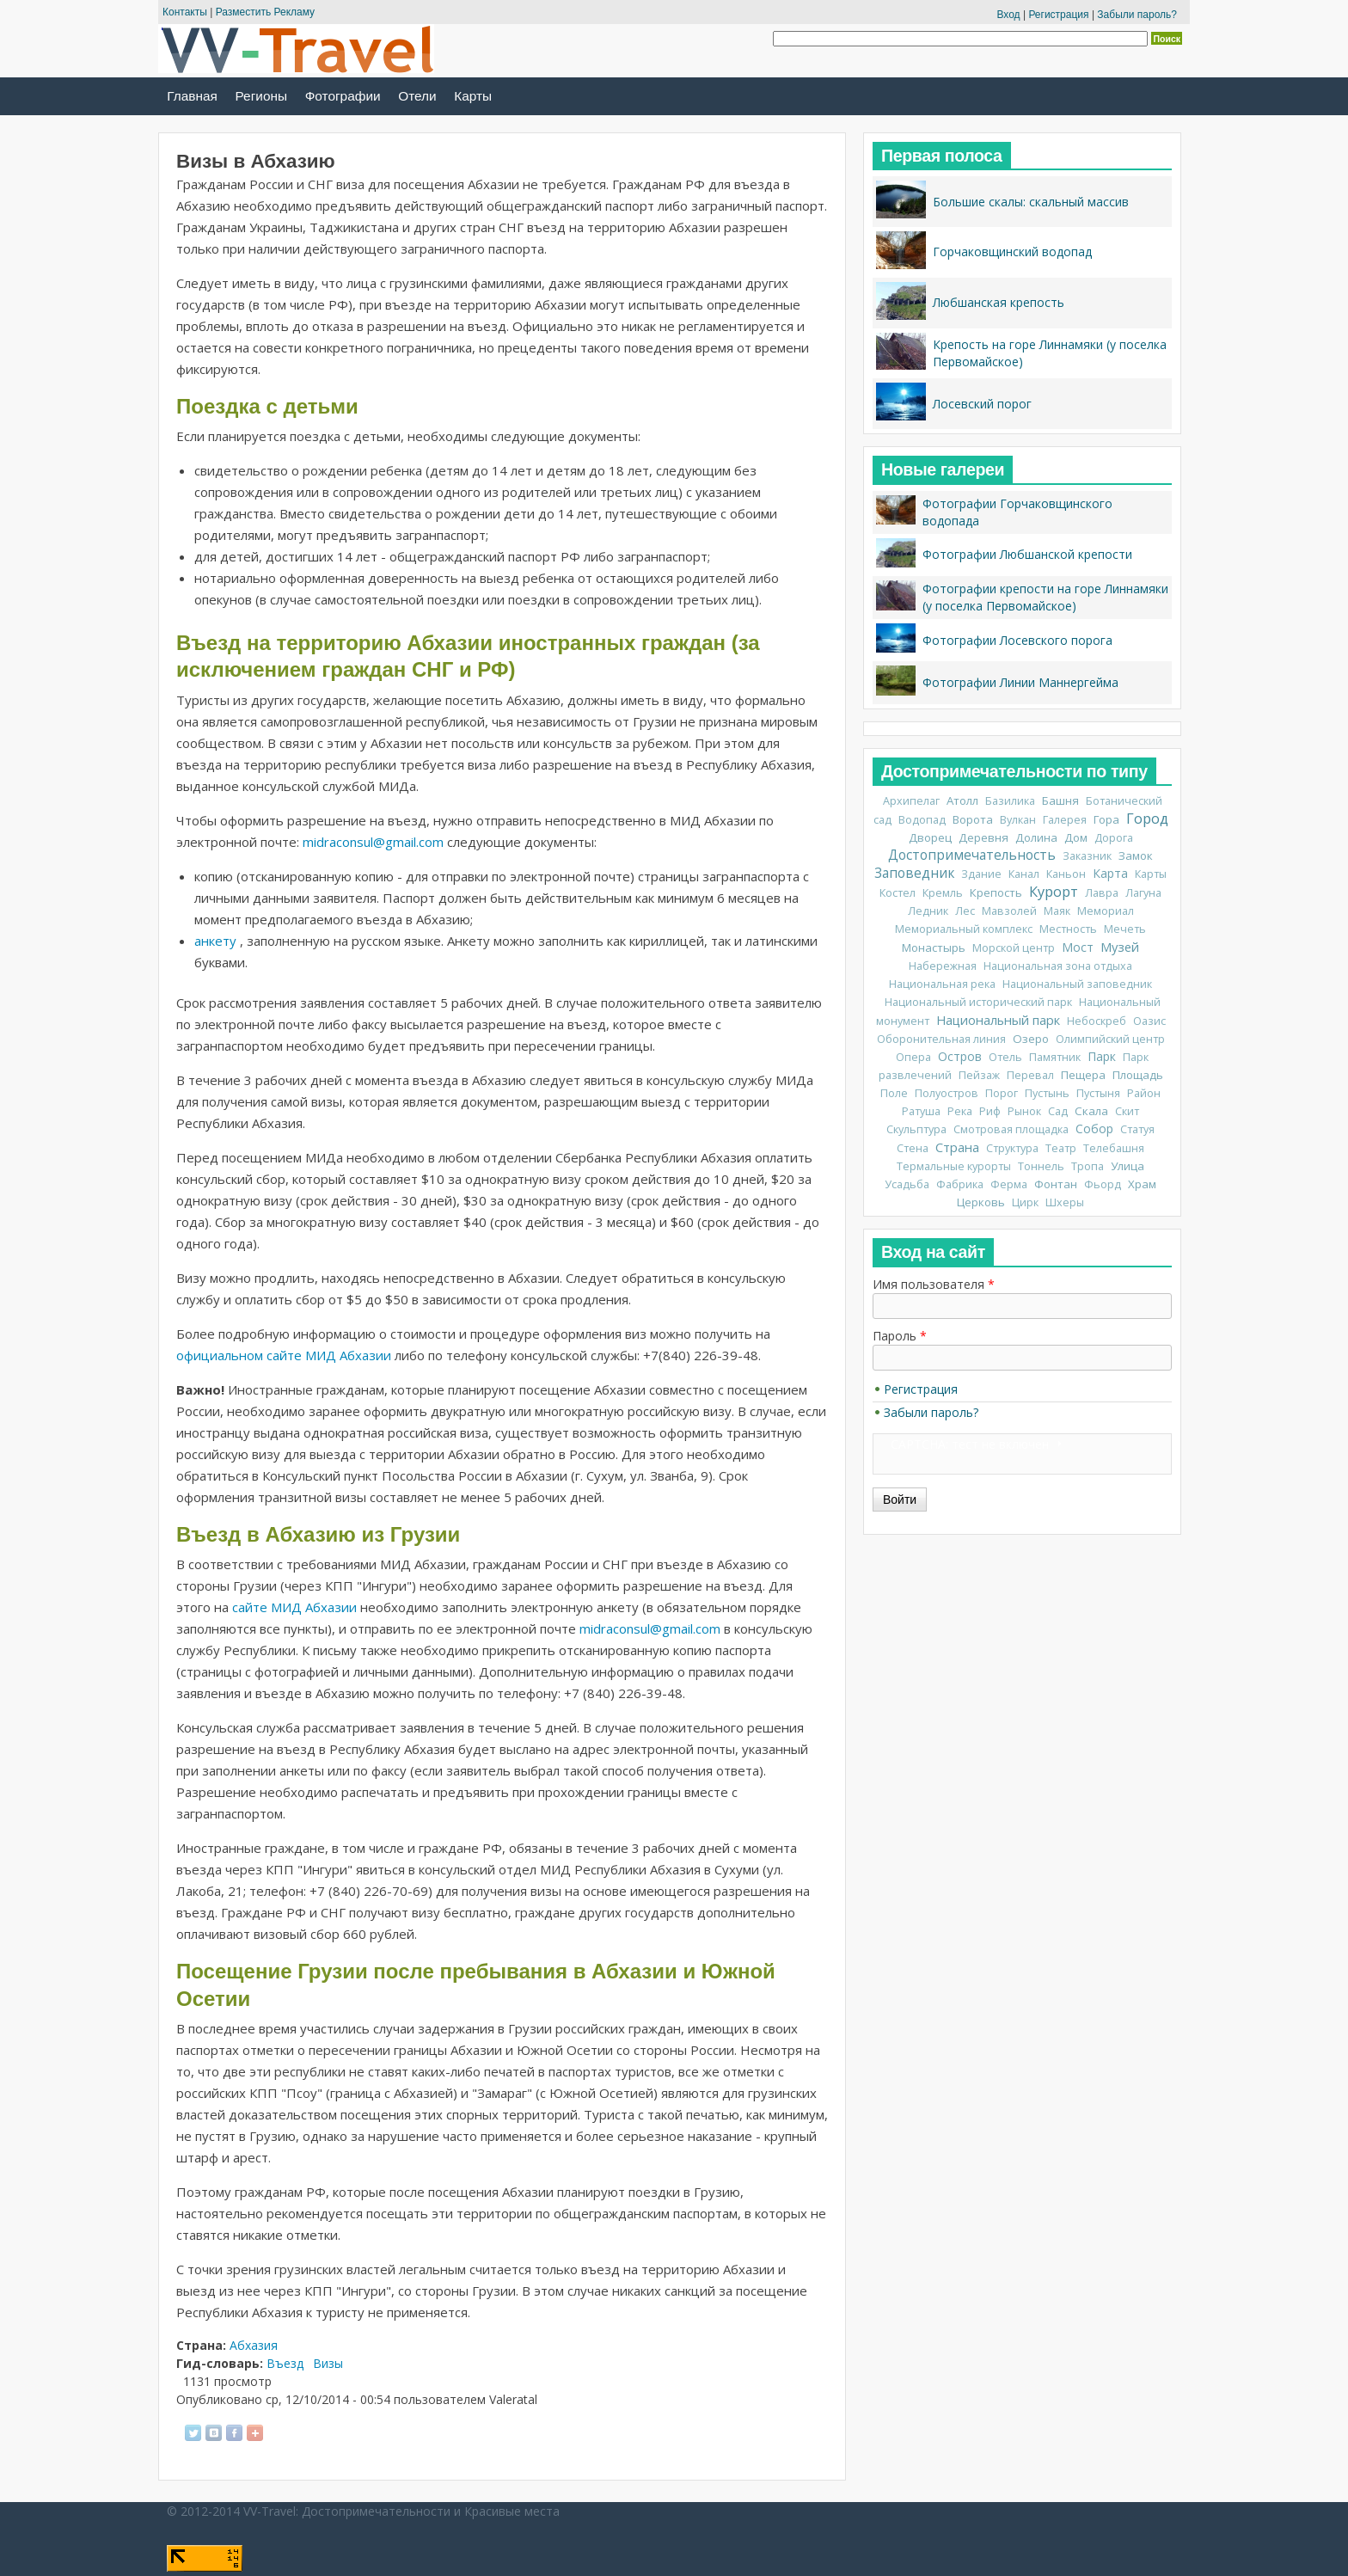 The height and width of the screenshot is (2576, 1348). I want to click on Пейзаж, so click(979, 1075).